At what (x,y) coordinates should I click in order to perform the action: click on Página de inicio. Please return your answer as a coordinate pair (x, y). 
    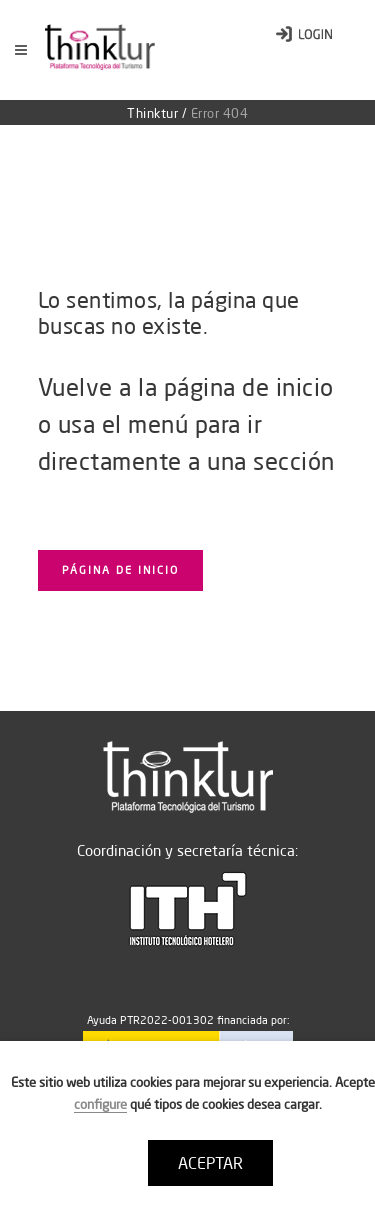
    Looking at the image, I should click on (120, 570).